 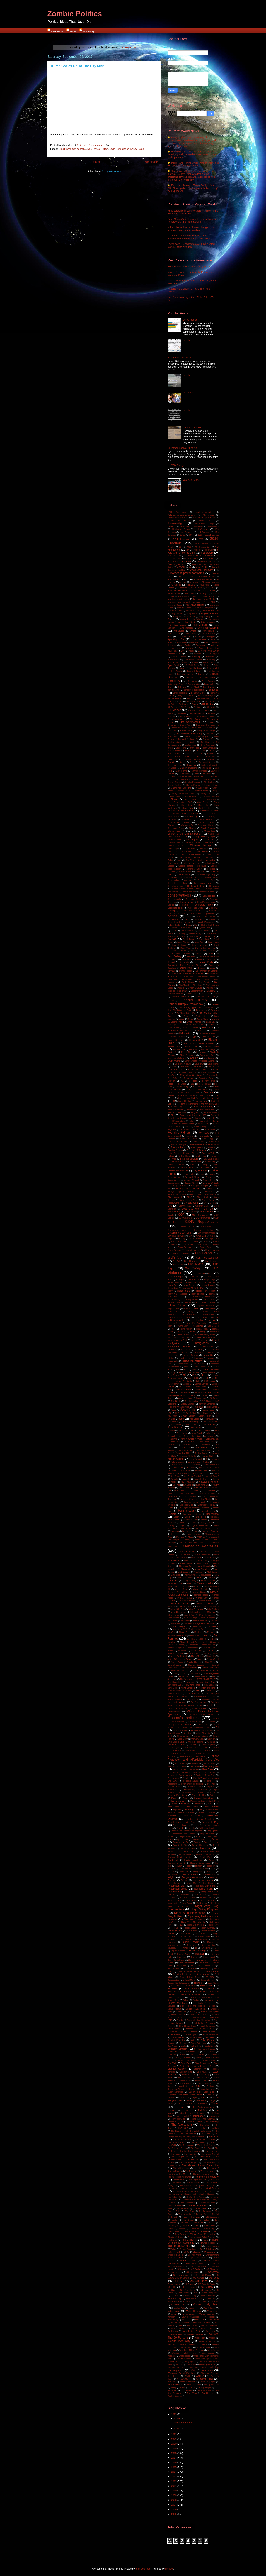 What do you see at coordinates (171, 905) in the screenshot?
I see `Cookes` at bounding box center [171, 905].